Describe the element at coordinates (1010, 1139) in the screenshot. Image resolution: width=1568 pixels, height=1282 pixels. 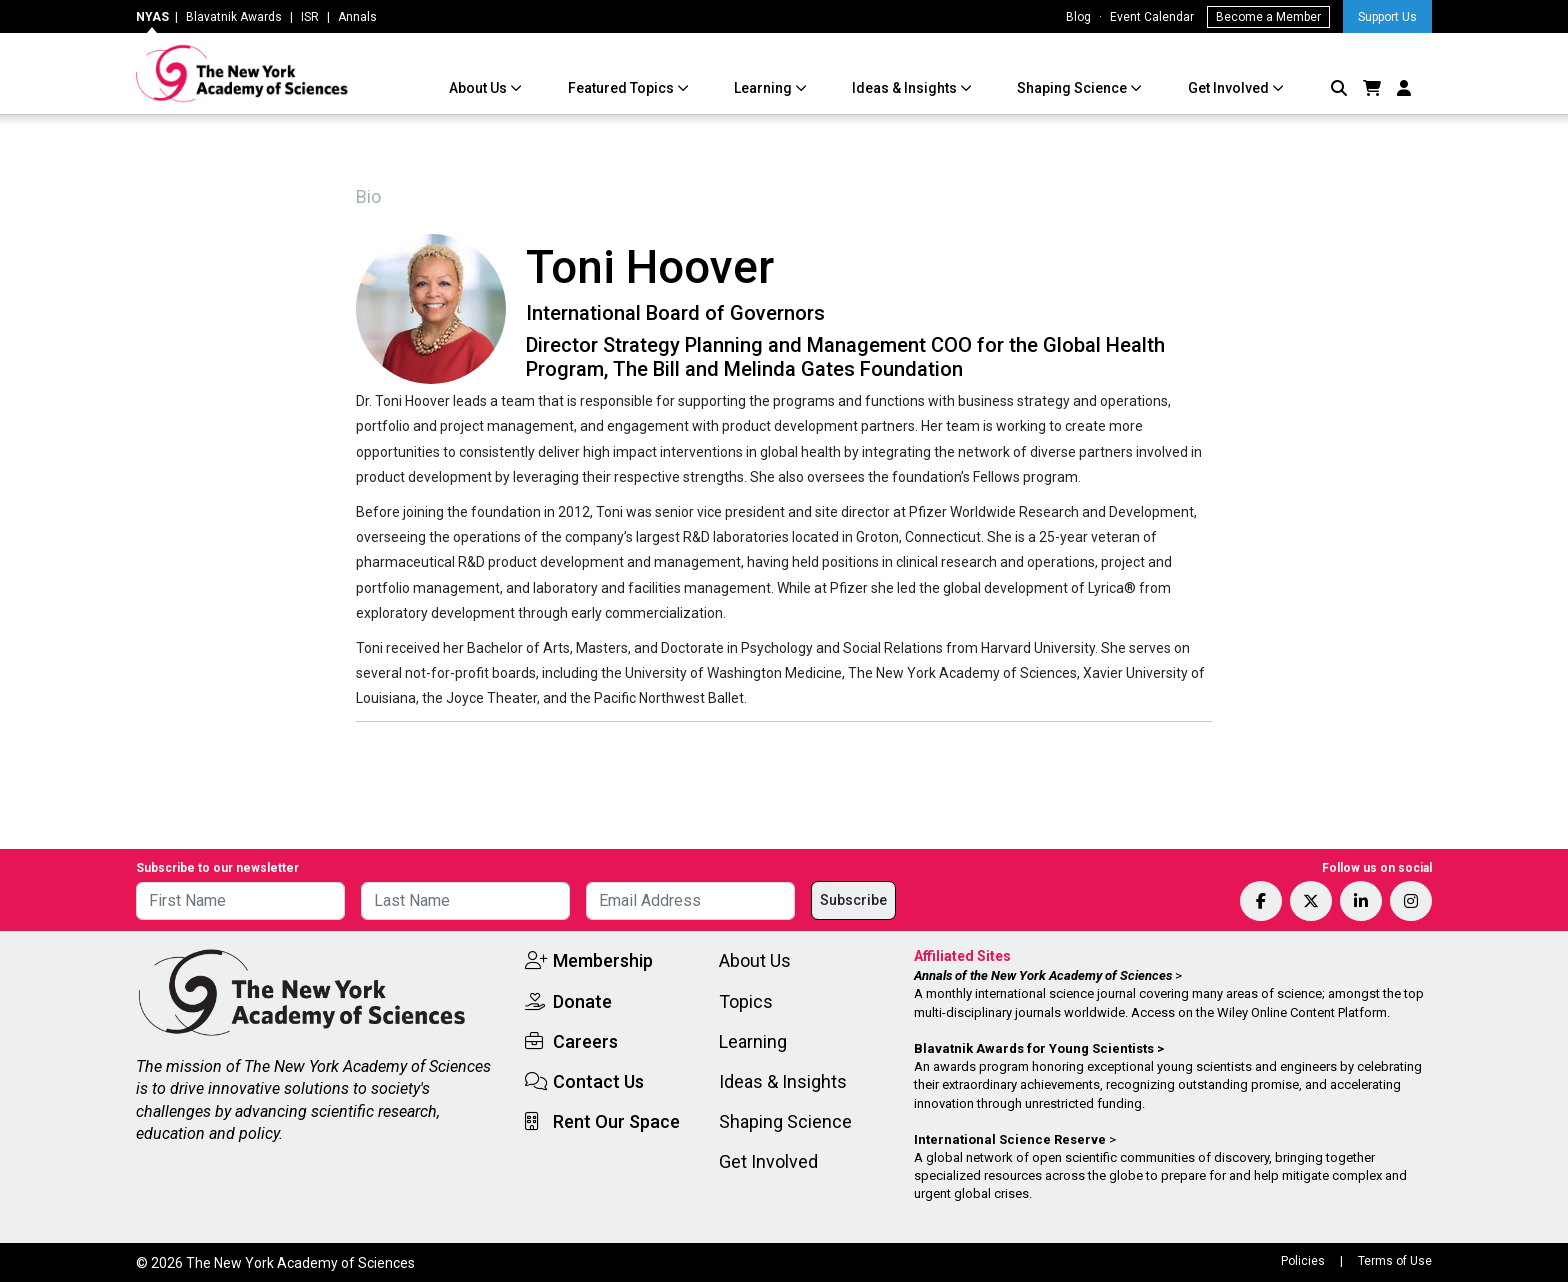
I see `International Science Reserve` at that location.